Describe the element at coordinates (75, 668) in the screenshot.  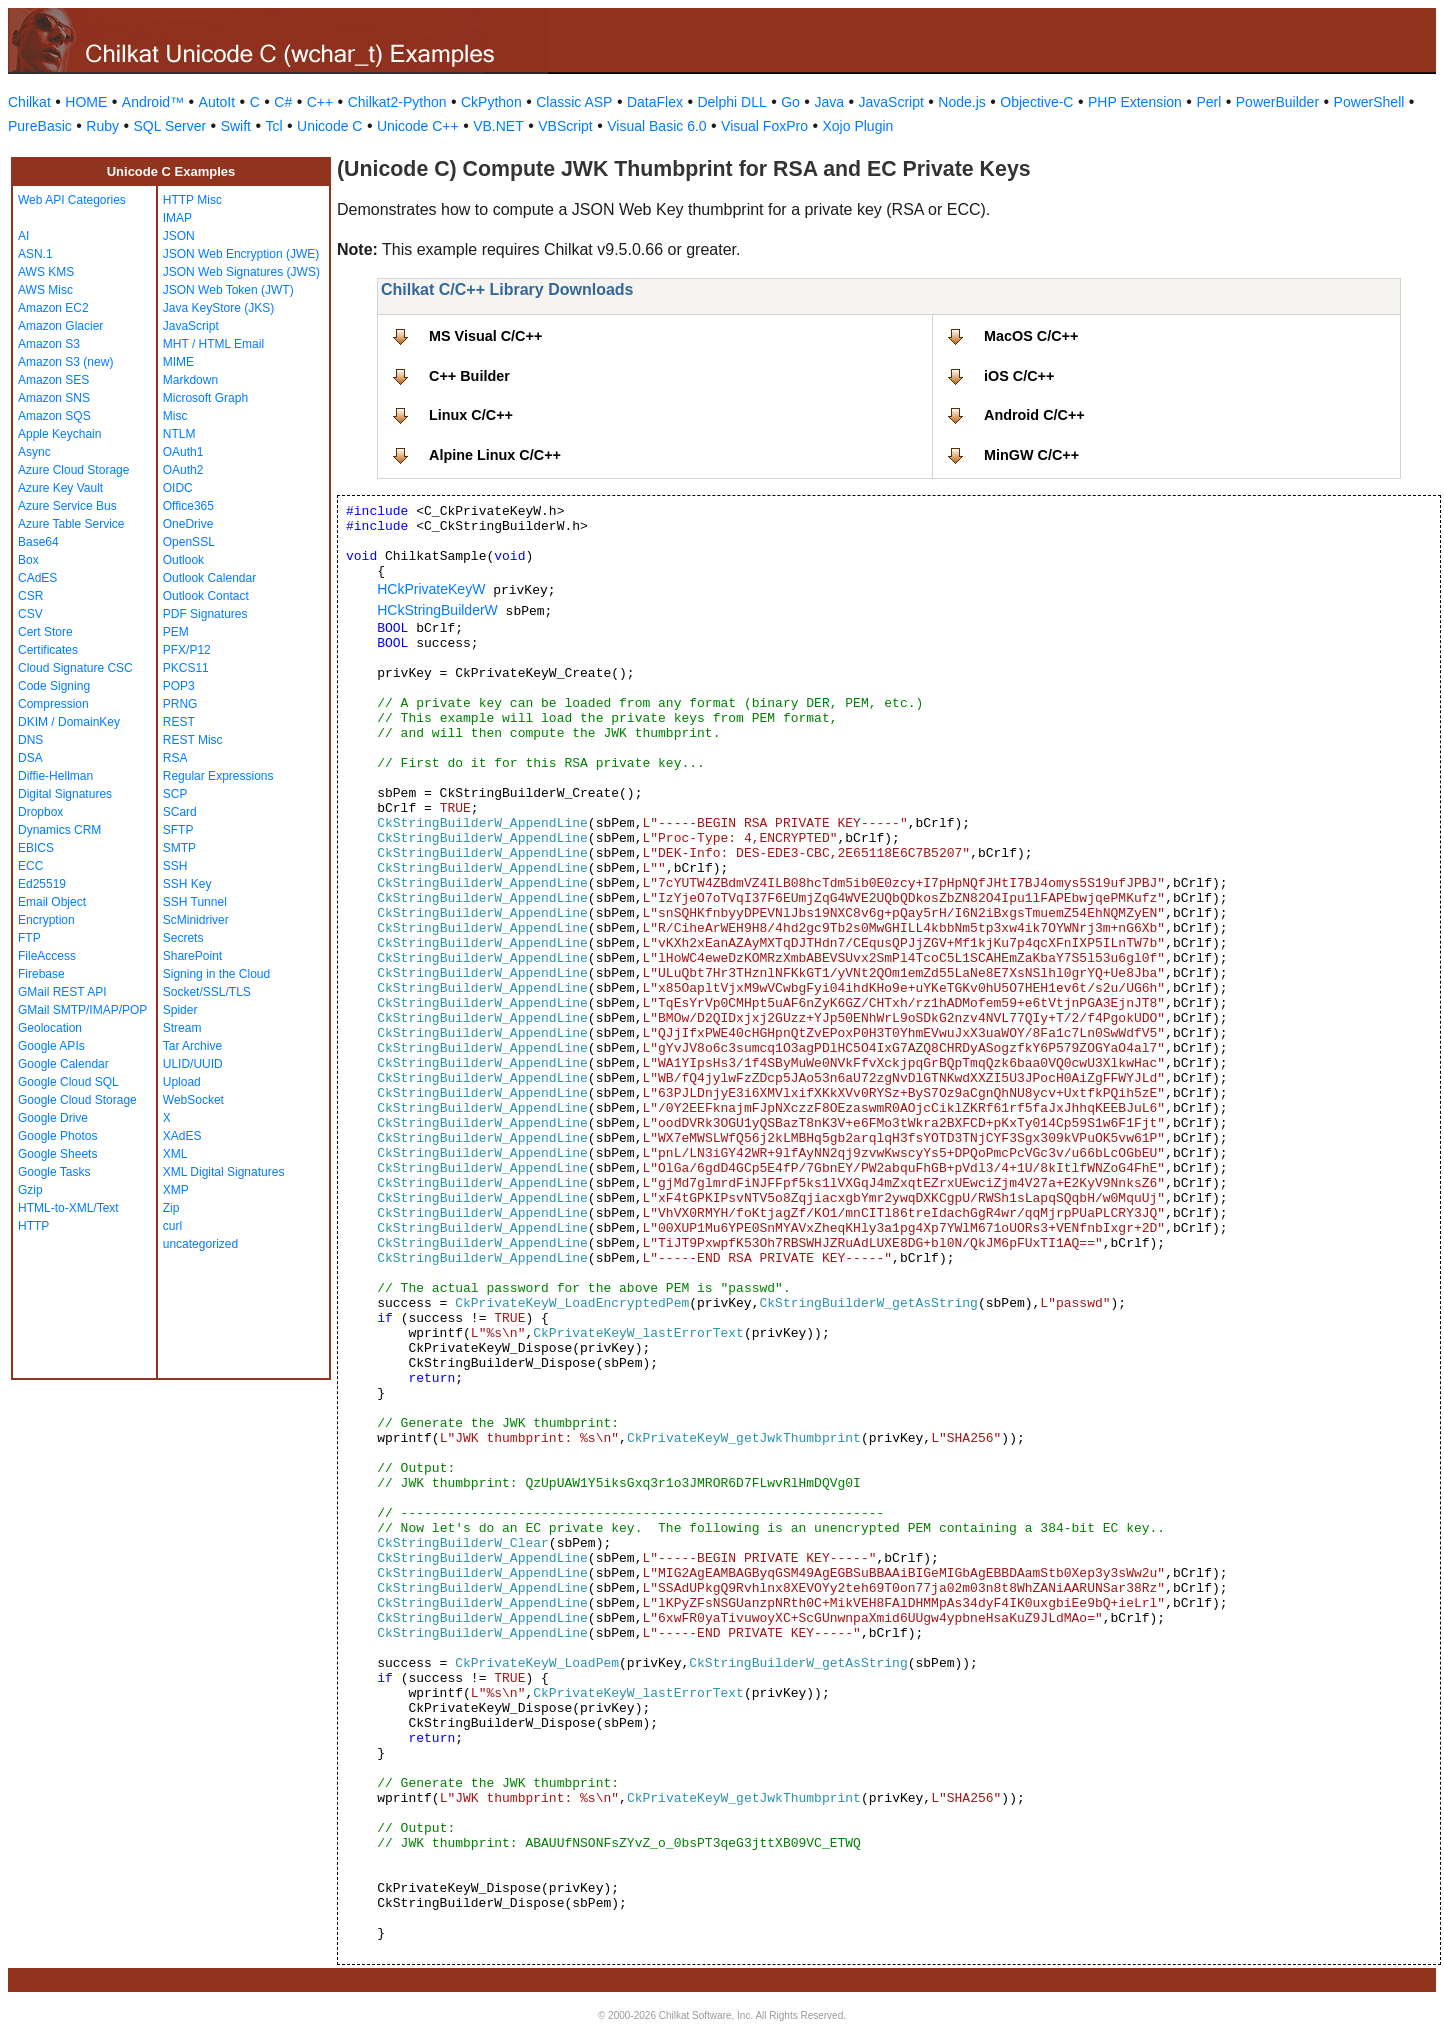
I see `Cloud Signature CSC` at that location.